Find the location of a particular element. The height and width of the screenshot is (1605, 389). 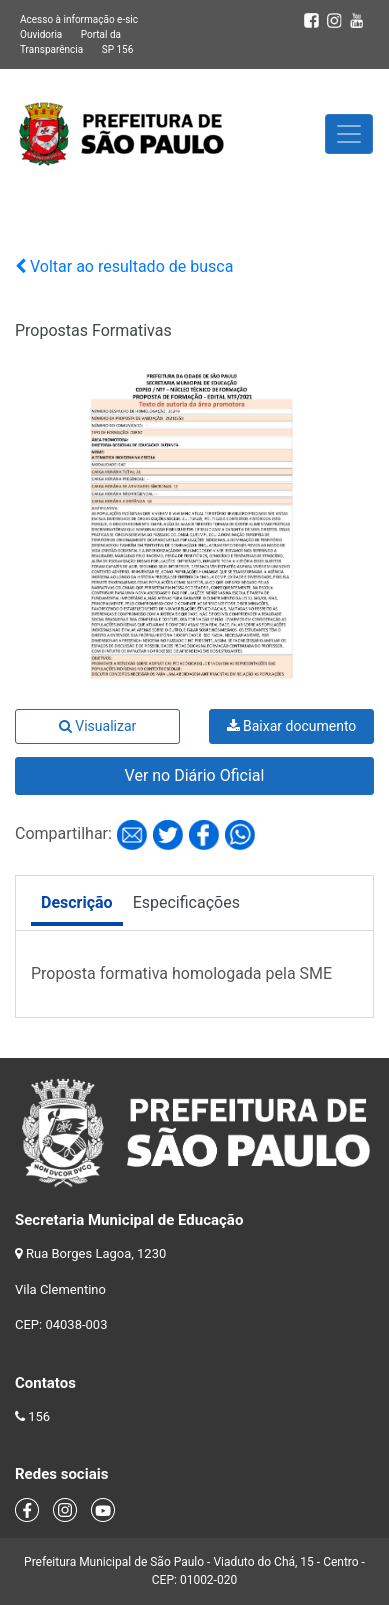

Acesso à informação e-sic is located at coordinates (79, 19).